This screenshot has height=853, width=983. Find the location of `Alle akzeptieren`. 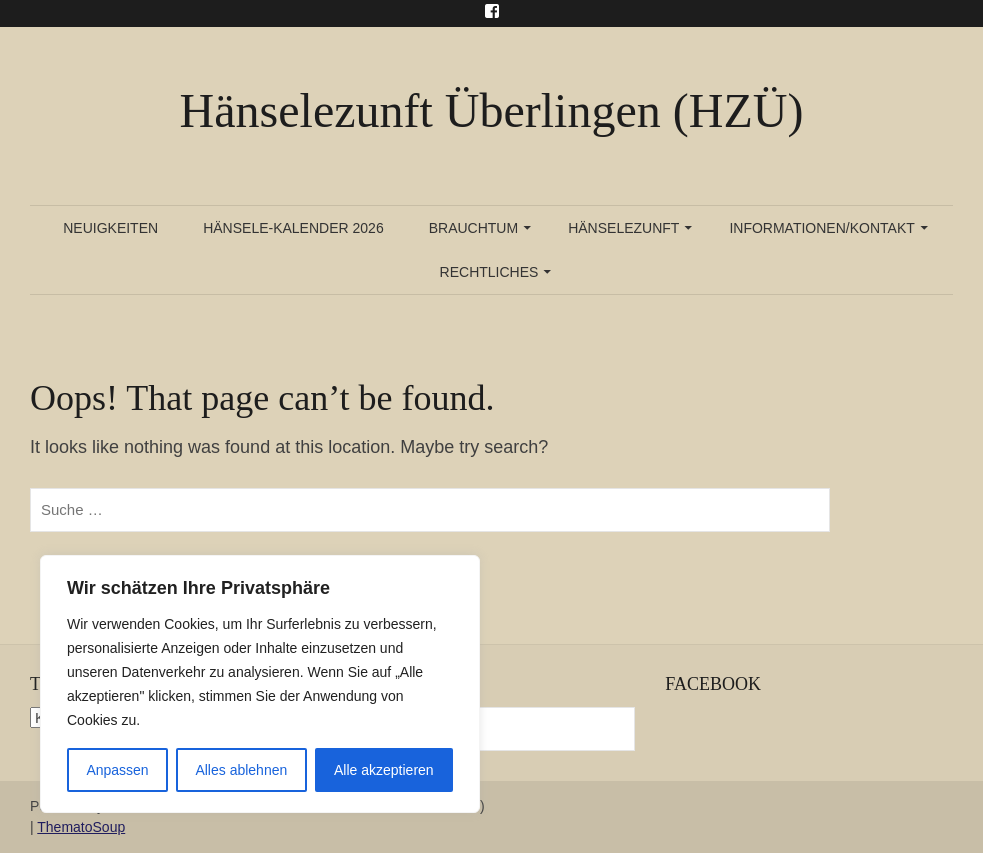

Alle akzeptieren is located at coordinates (384, 770).